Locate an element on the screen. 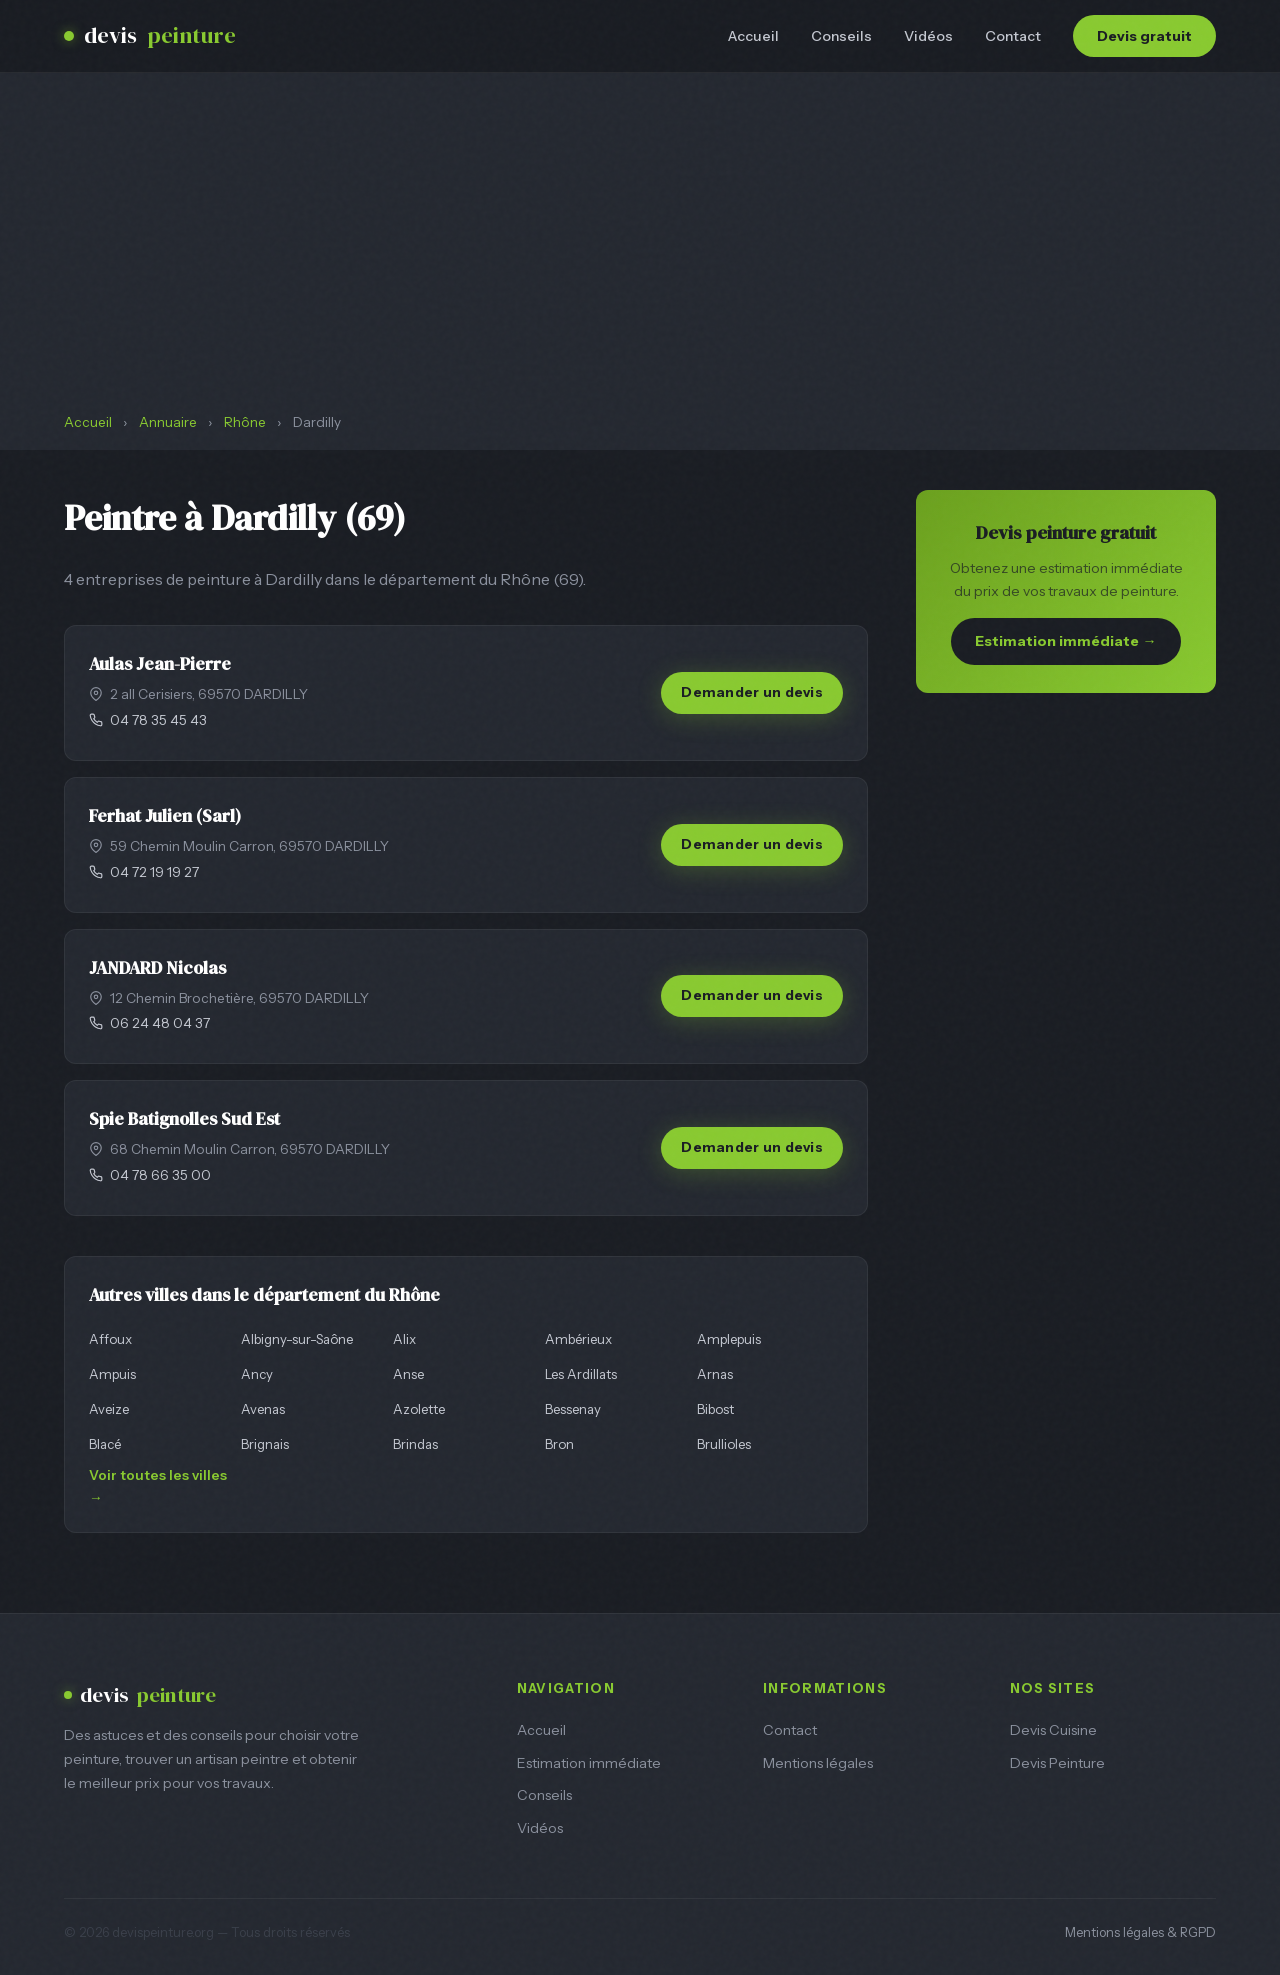 The height and width of the screenshot is (1975, 1280). Anse is located at coordinates (408, 1374).